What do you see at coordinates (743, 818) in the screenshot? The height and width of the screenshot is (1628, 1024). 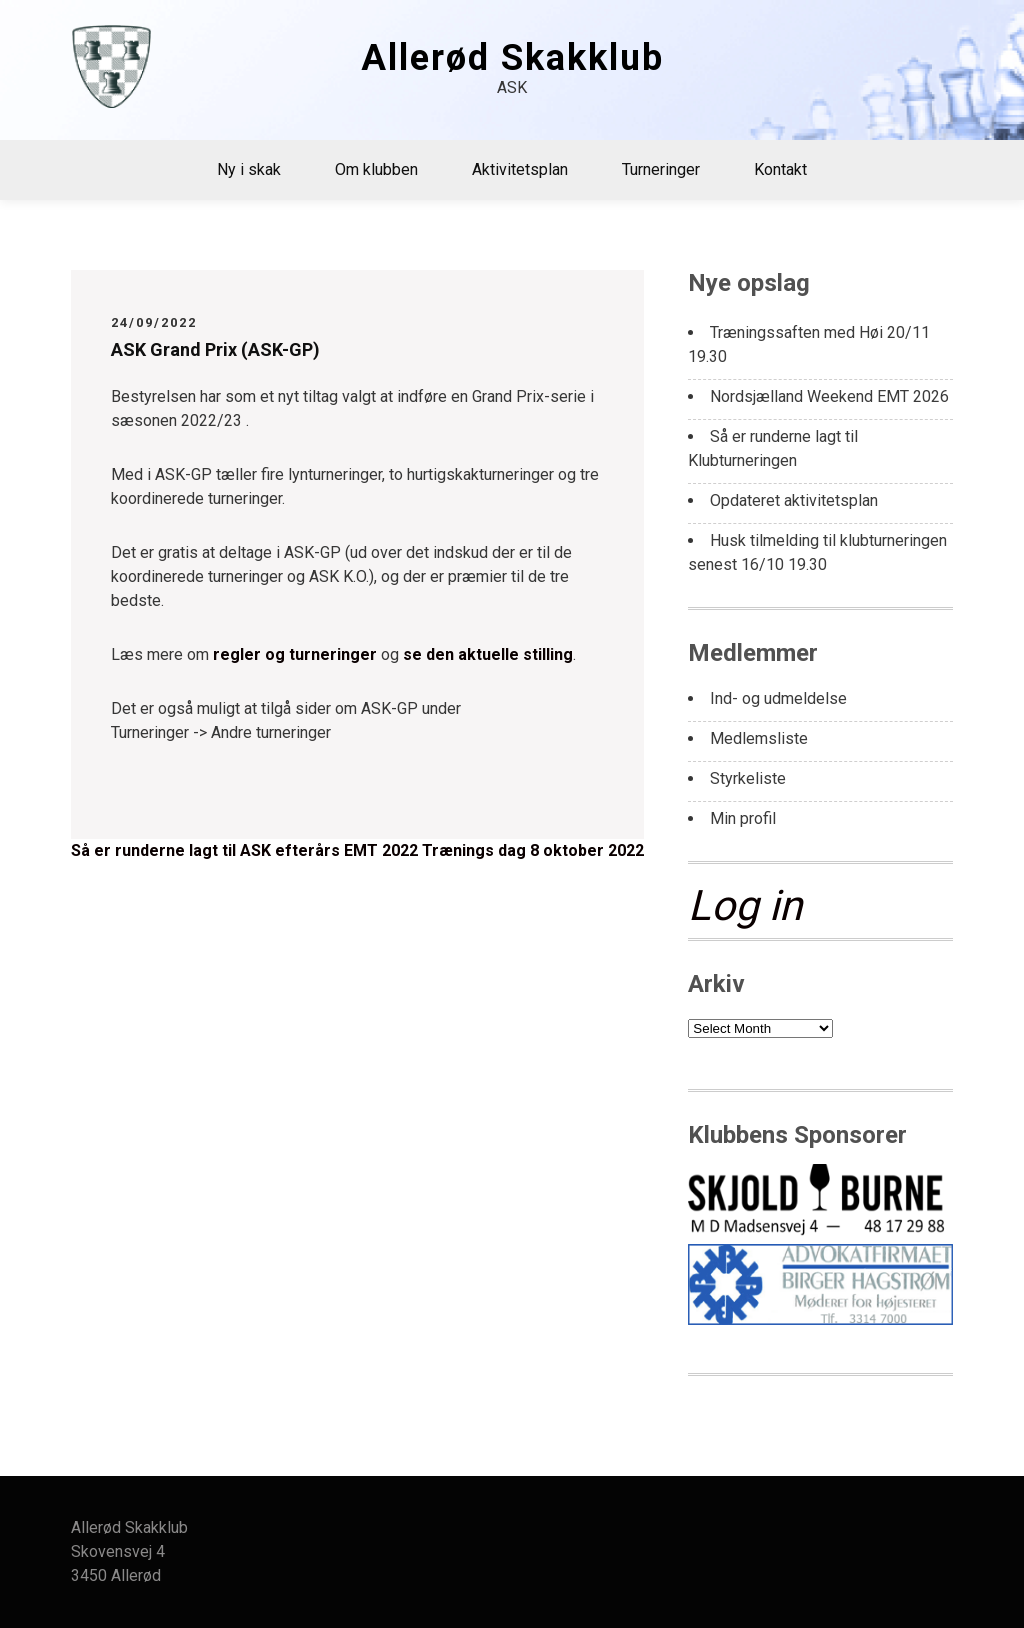 I see `Min profil` at bounding box center [743, 818].